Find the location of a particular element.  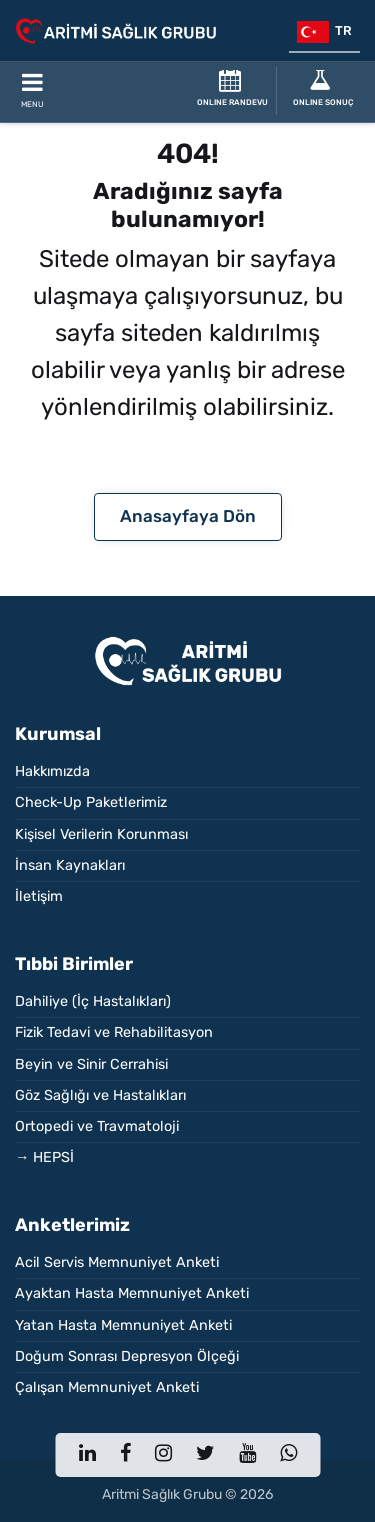

tr [button] is located at coordinates (324, 32).